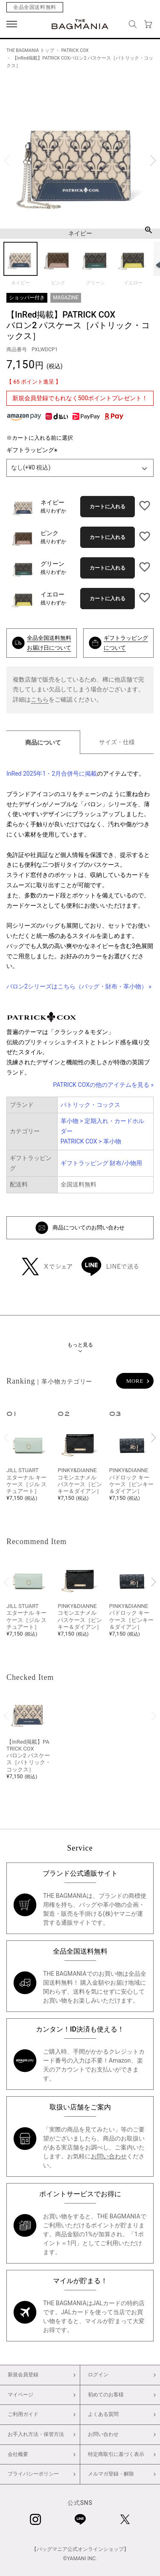  Describe the element at coordinates (109, 2156) in the screenshot. I see `お問い合わせ` at that location.